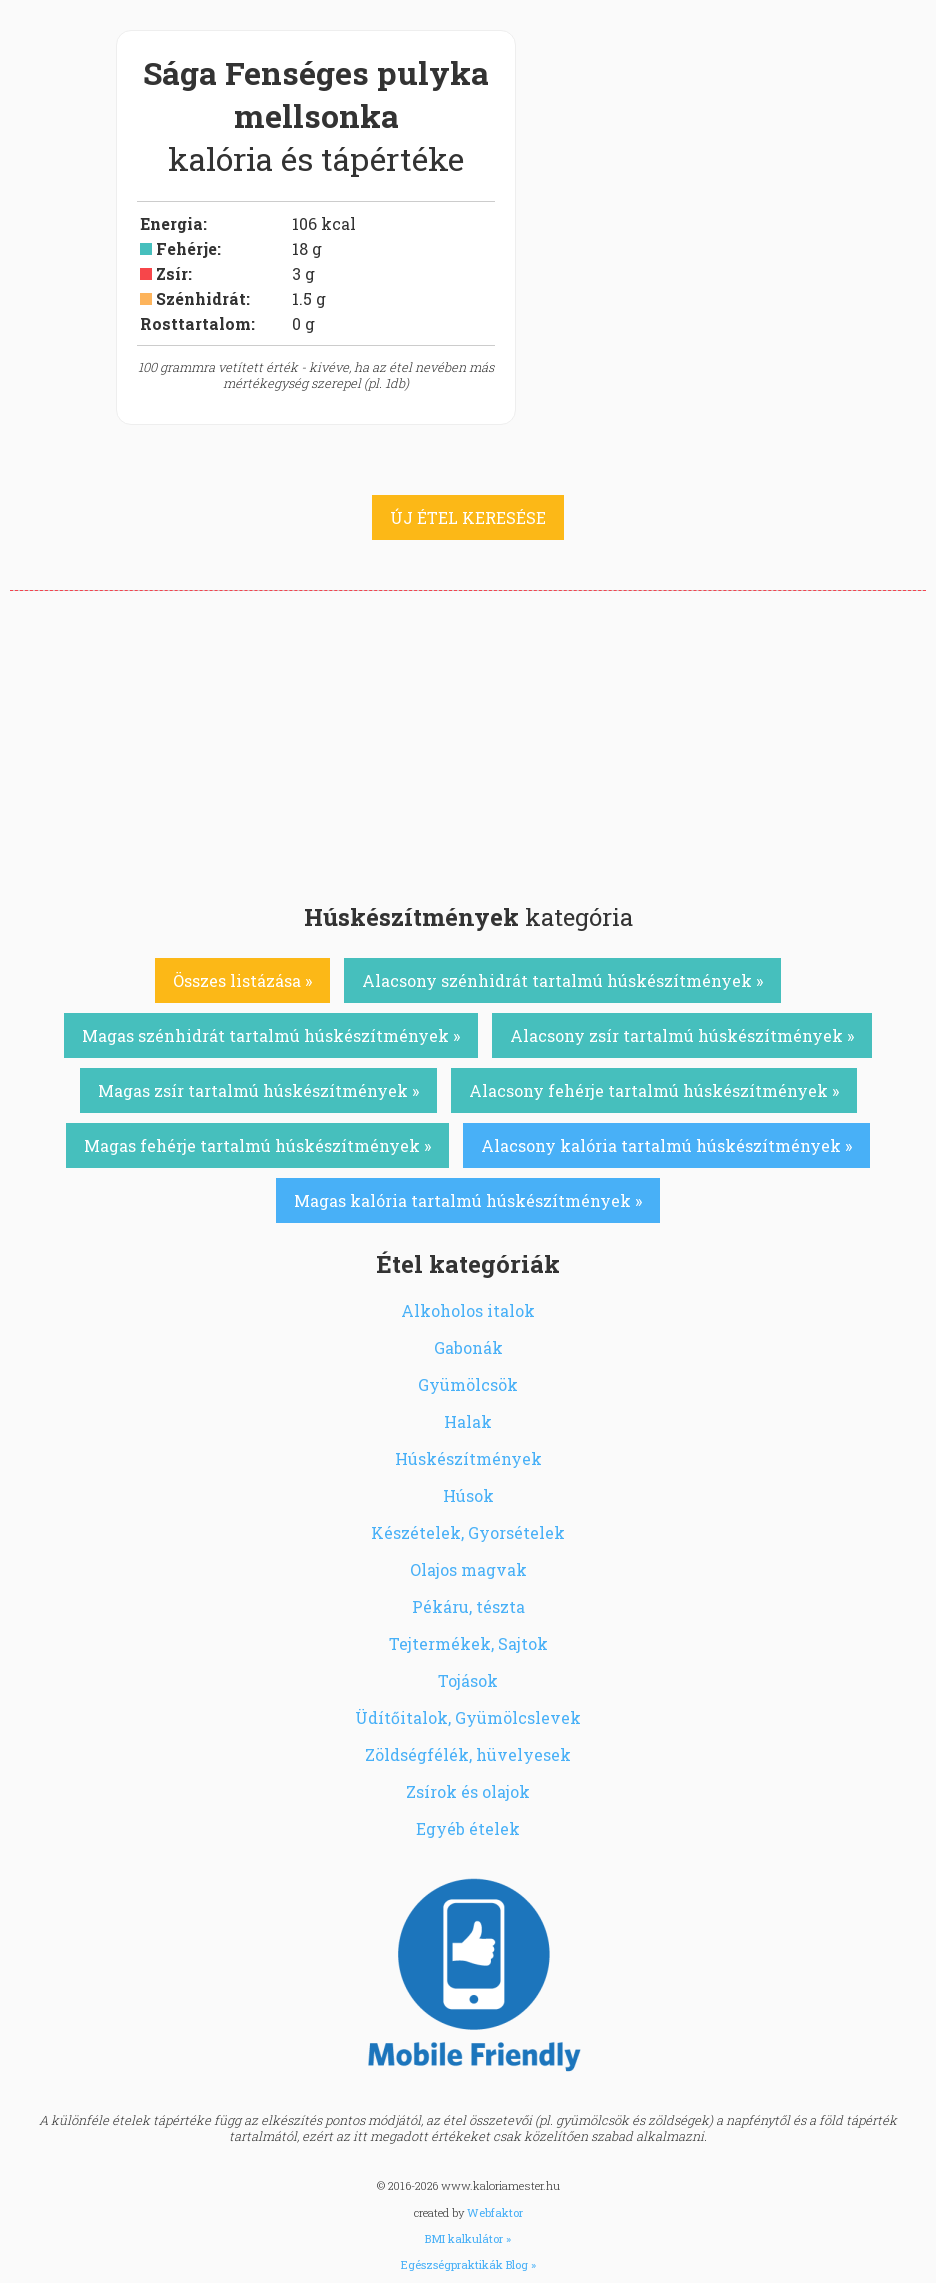  Describe the element at coordinates (468, 1606) in the screenshot. I see `Pékáru, tészta` at that location.